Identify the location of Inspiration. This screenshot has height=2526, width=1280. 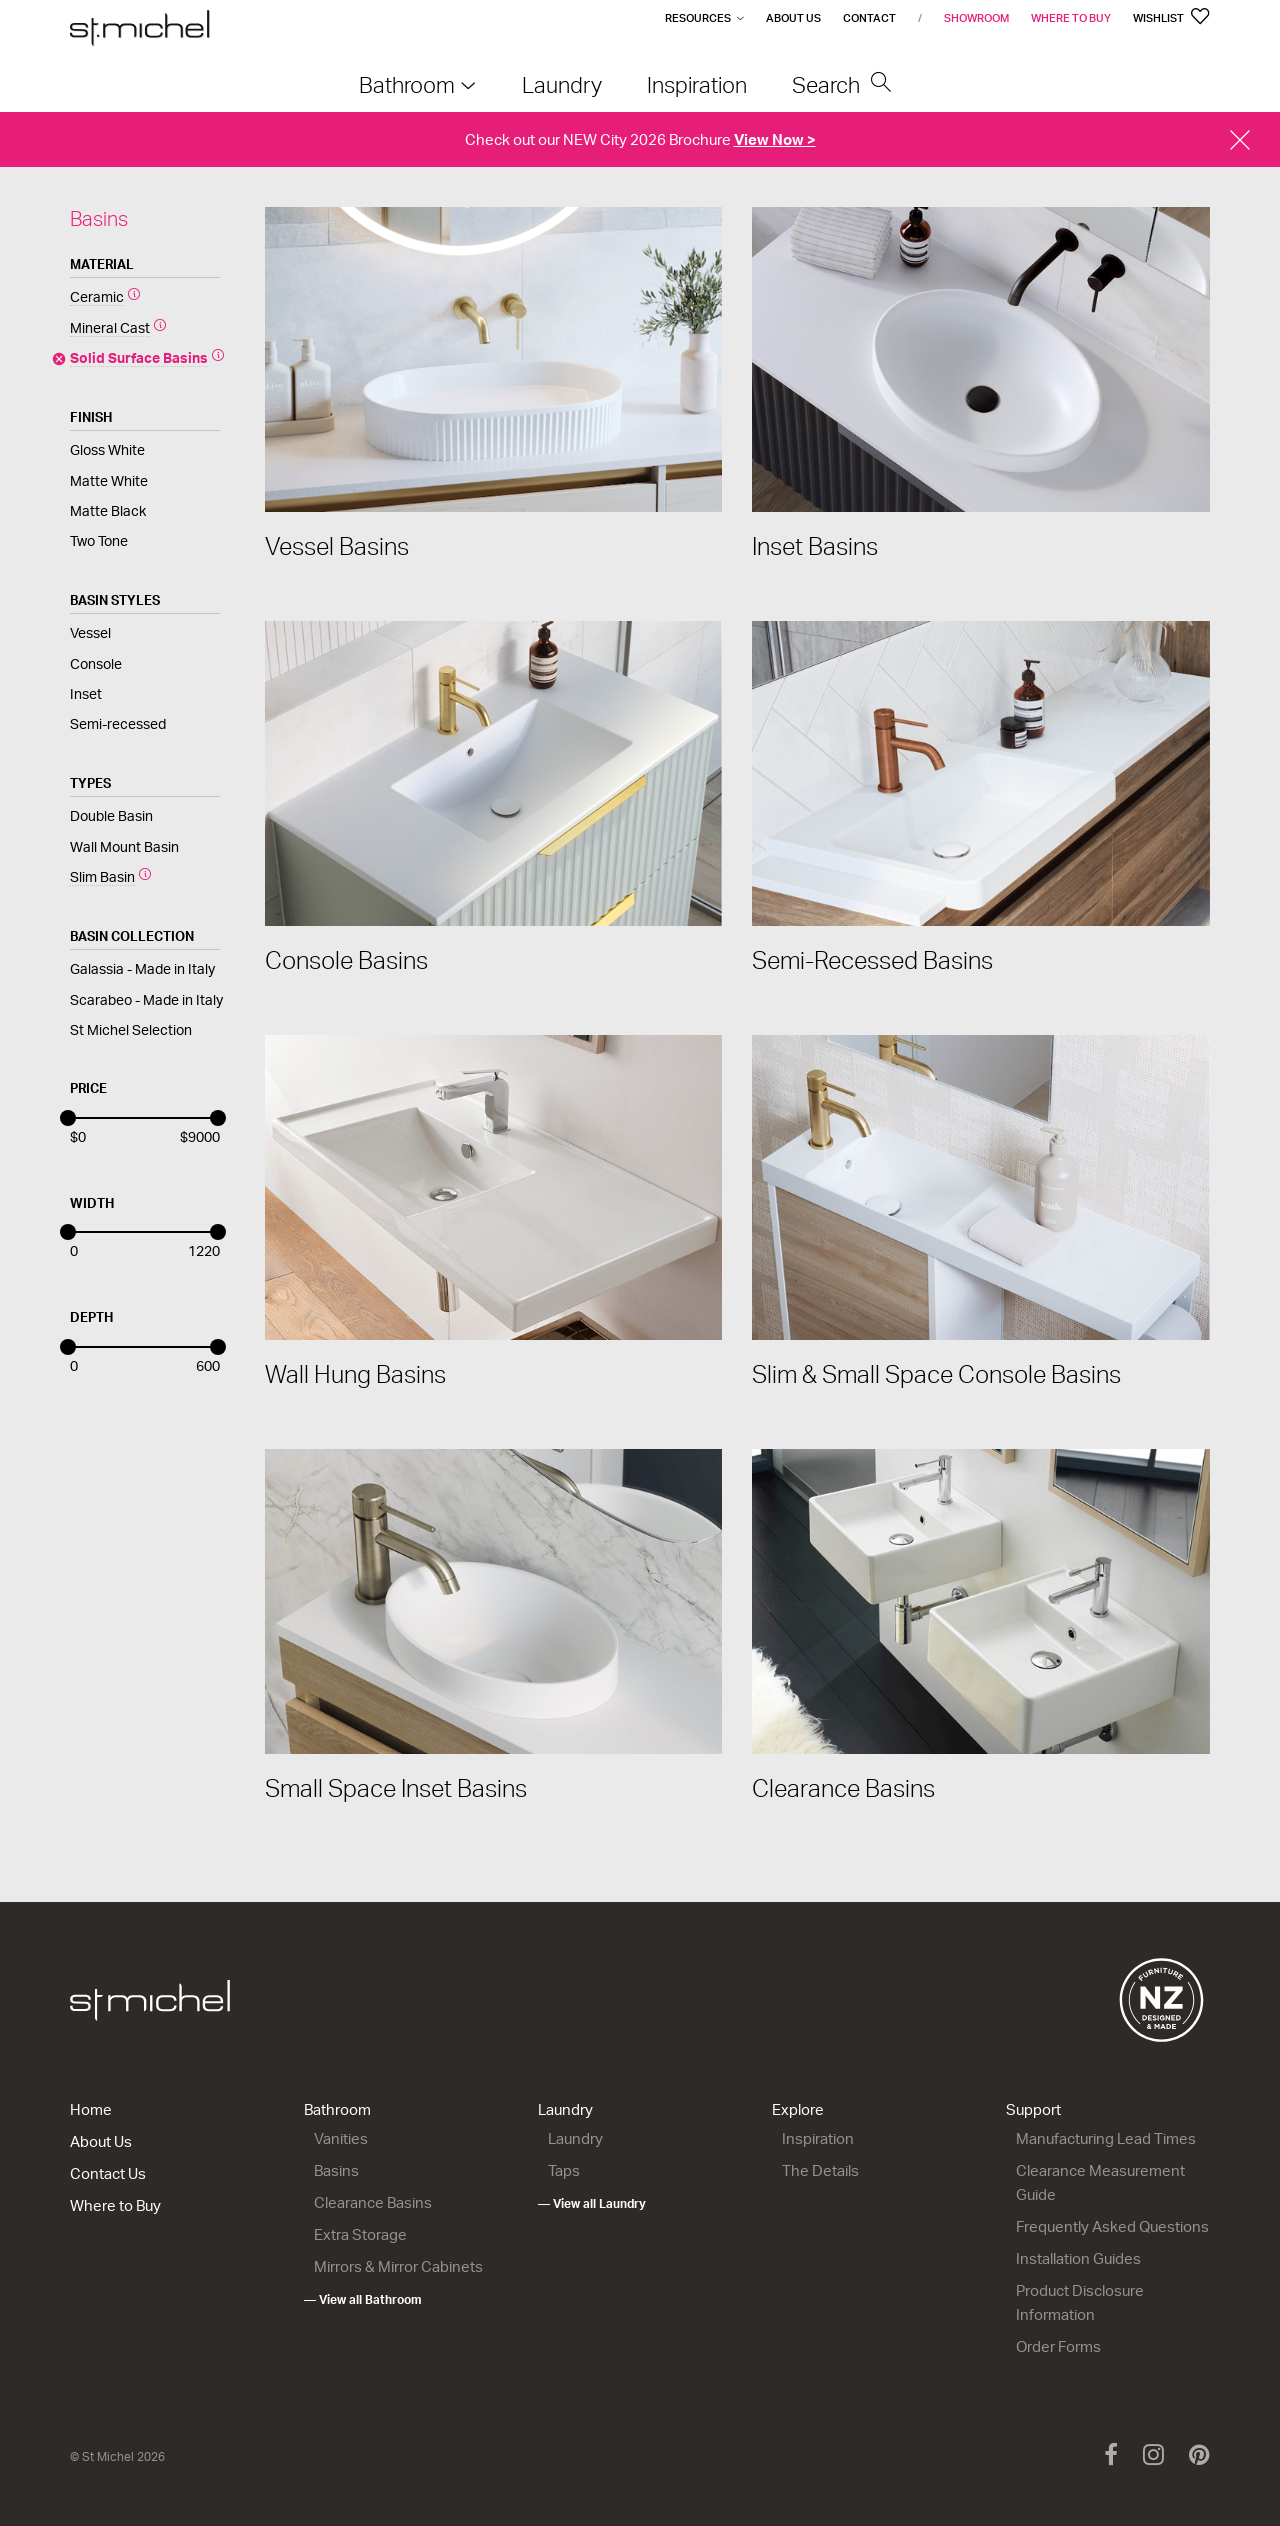
(818, 2138).